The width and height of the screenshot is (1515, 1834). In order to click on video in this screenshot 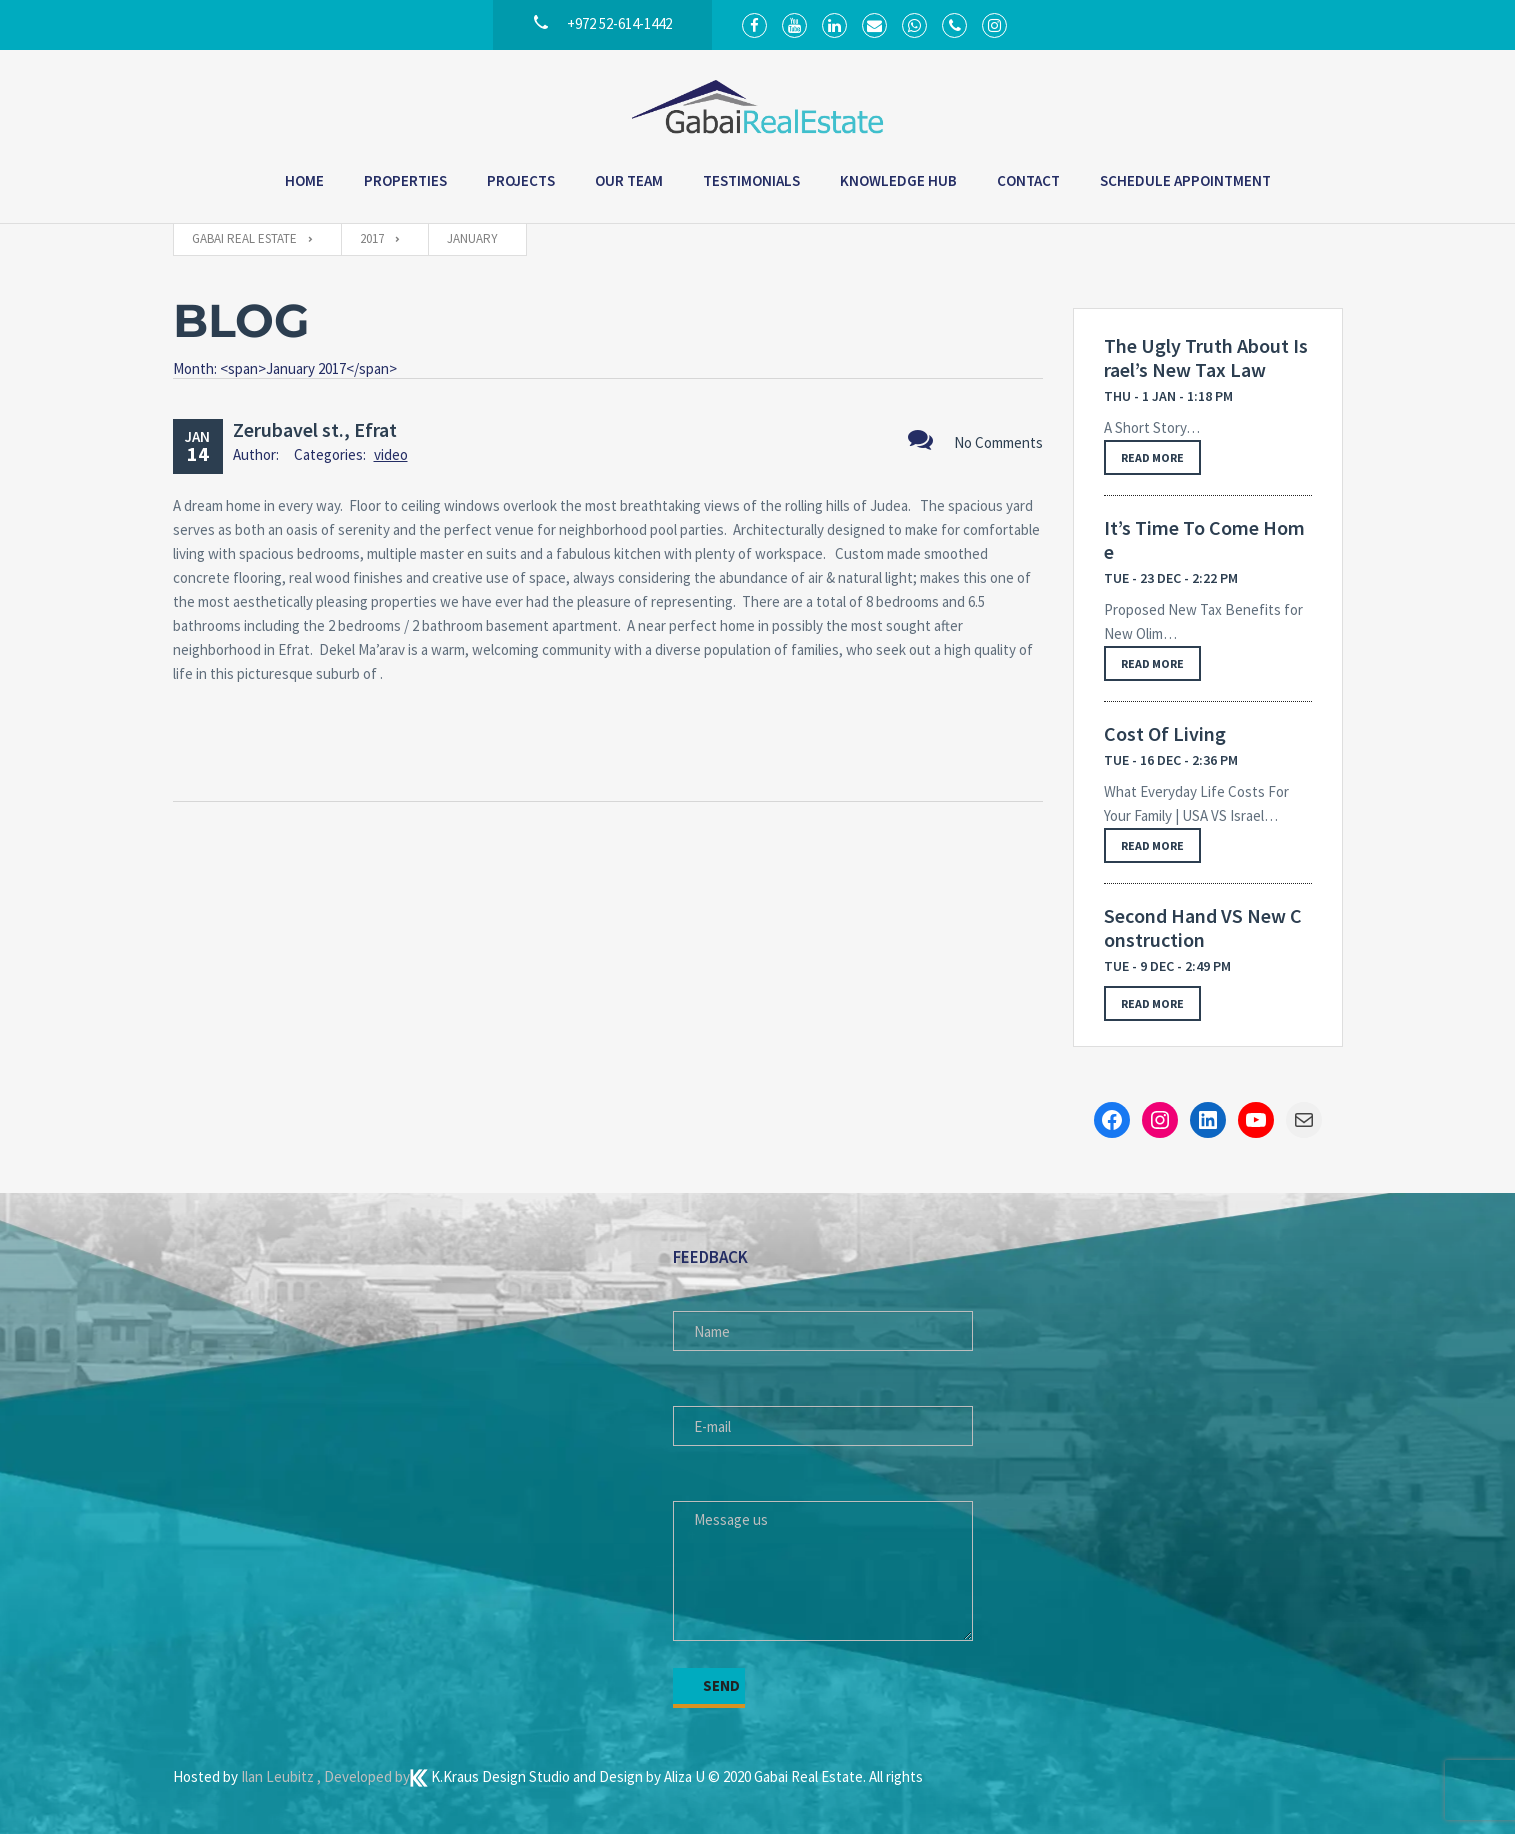, I will do `click(391, 454)`.